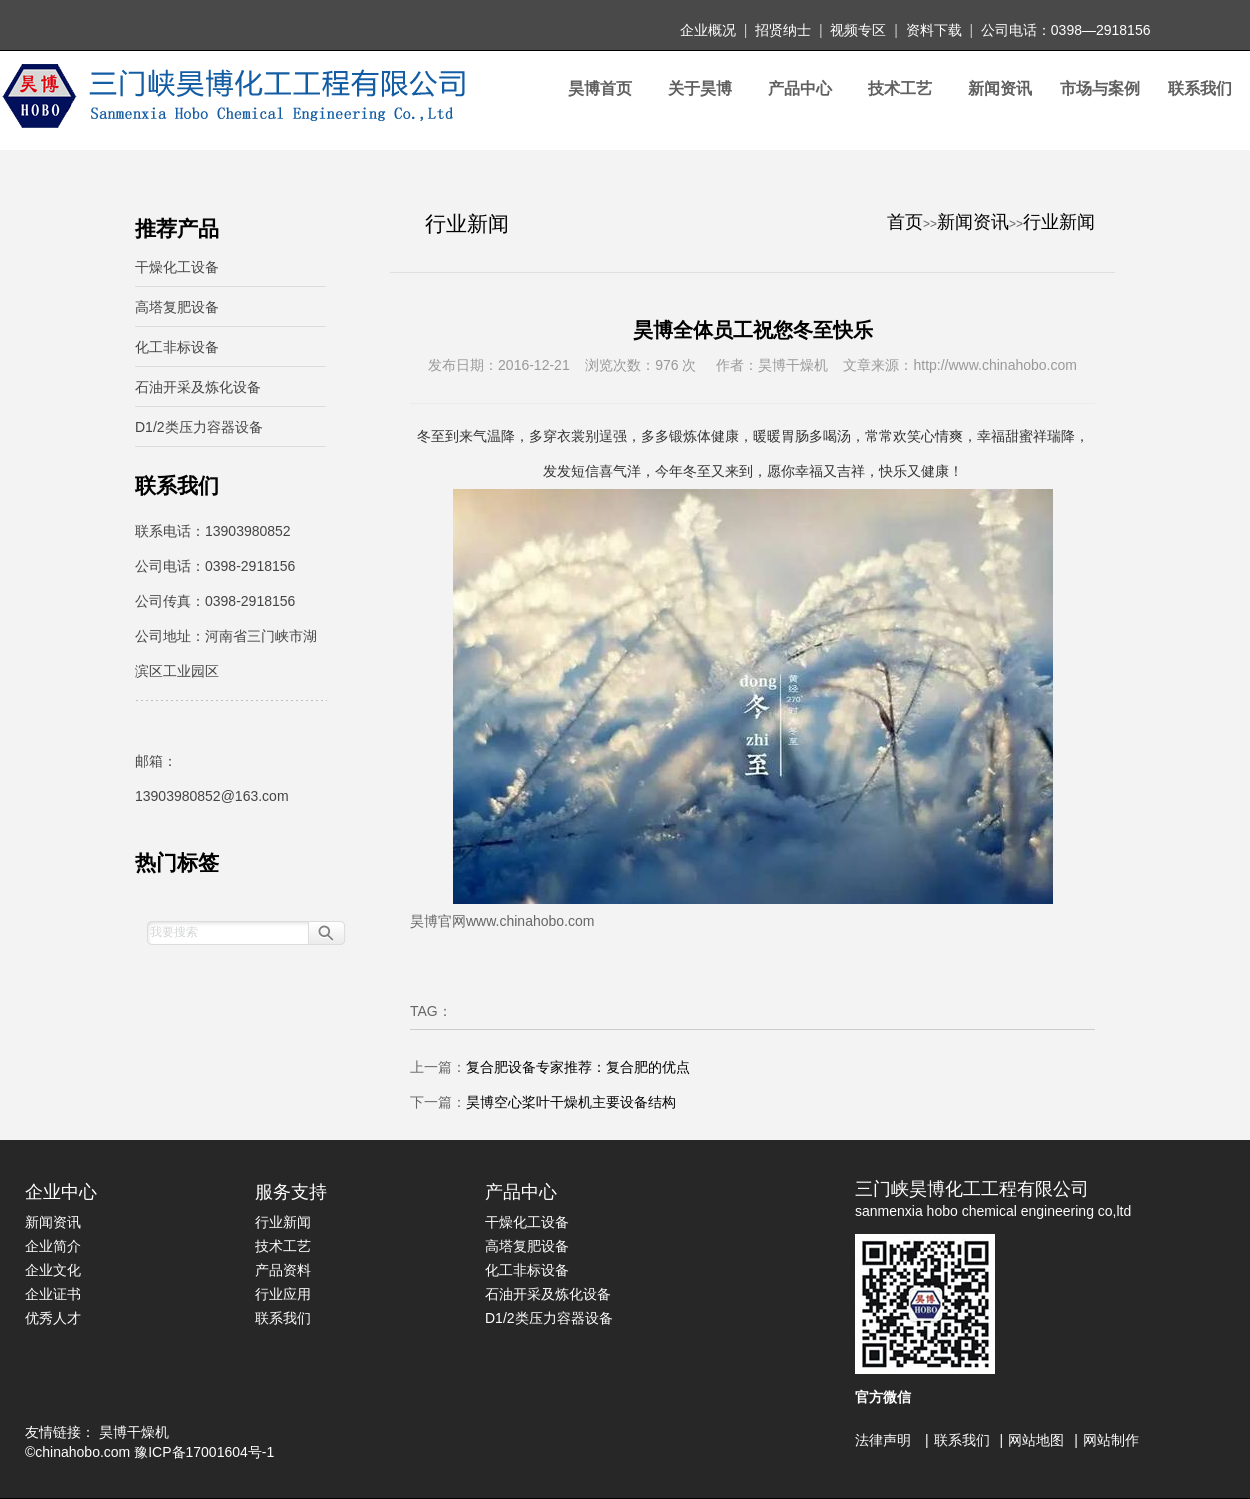 The image size is (1250, 1499). I want to click on 关于昊博, so click(700, 88).